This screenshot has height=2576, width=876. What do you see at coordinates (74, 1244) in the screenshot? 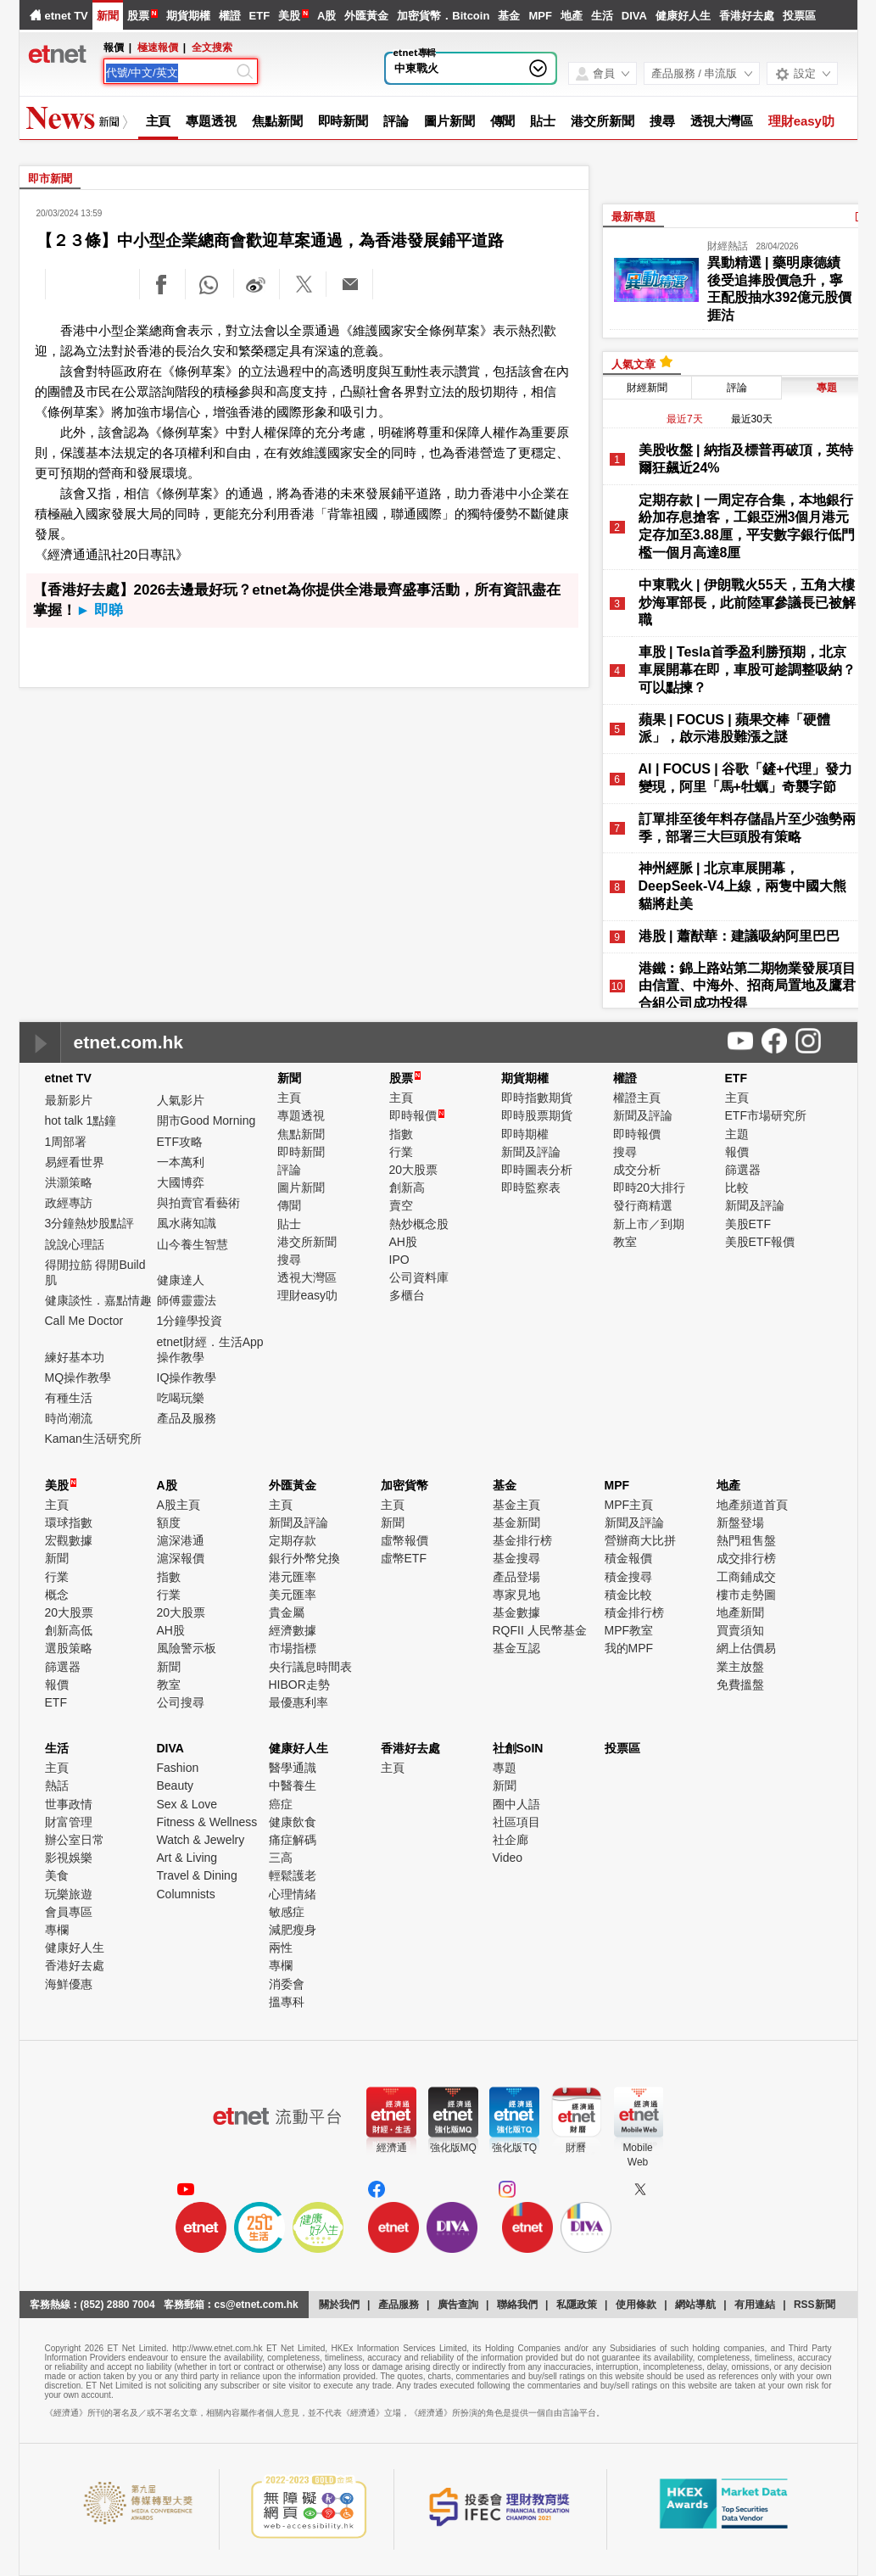
I see `說說心理話` at bounding box center [74, 1244].